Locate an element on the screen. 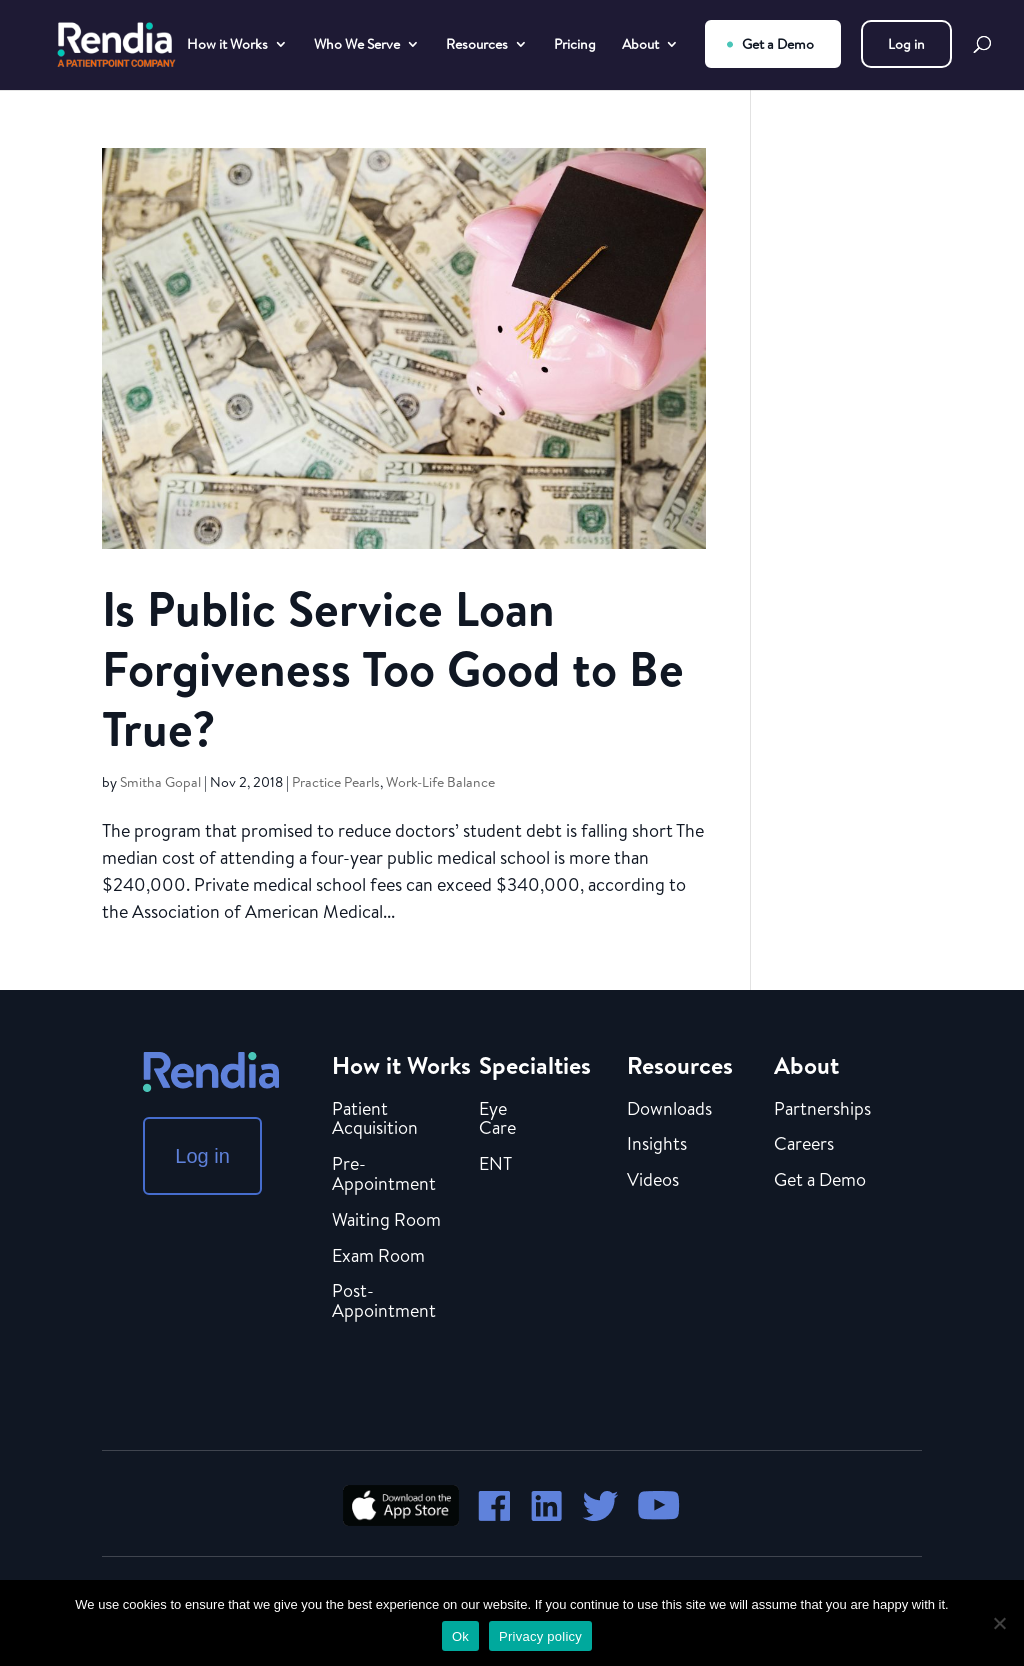 This screenshot has height=1666, width=1024. Exam Room is located at coordinates (378, 1257).